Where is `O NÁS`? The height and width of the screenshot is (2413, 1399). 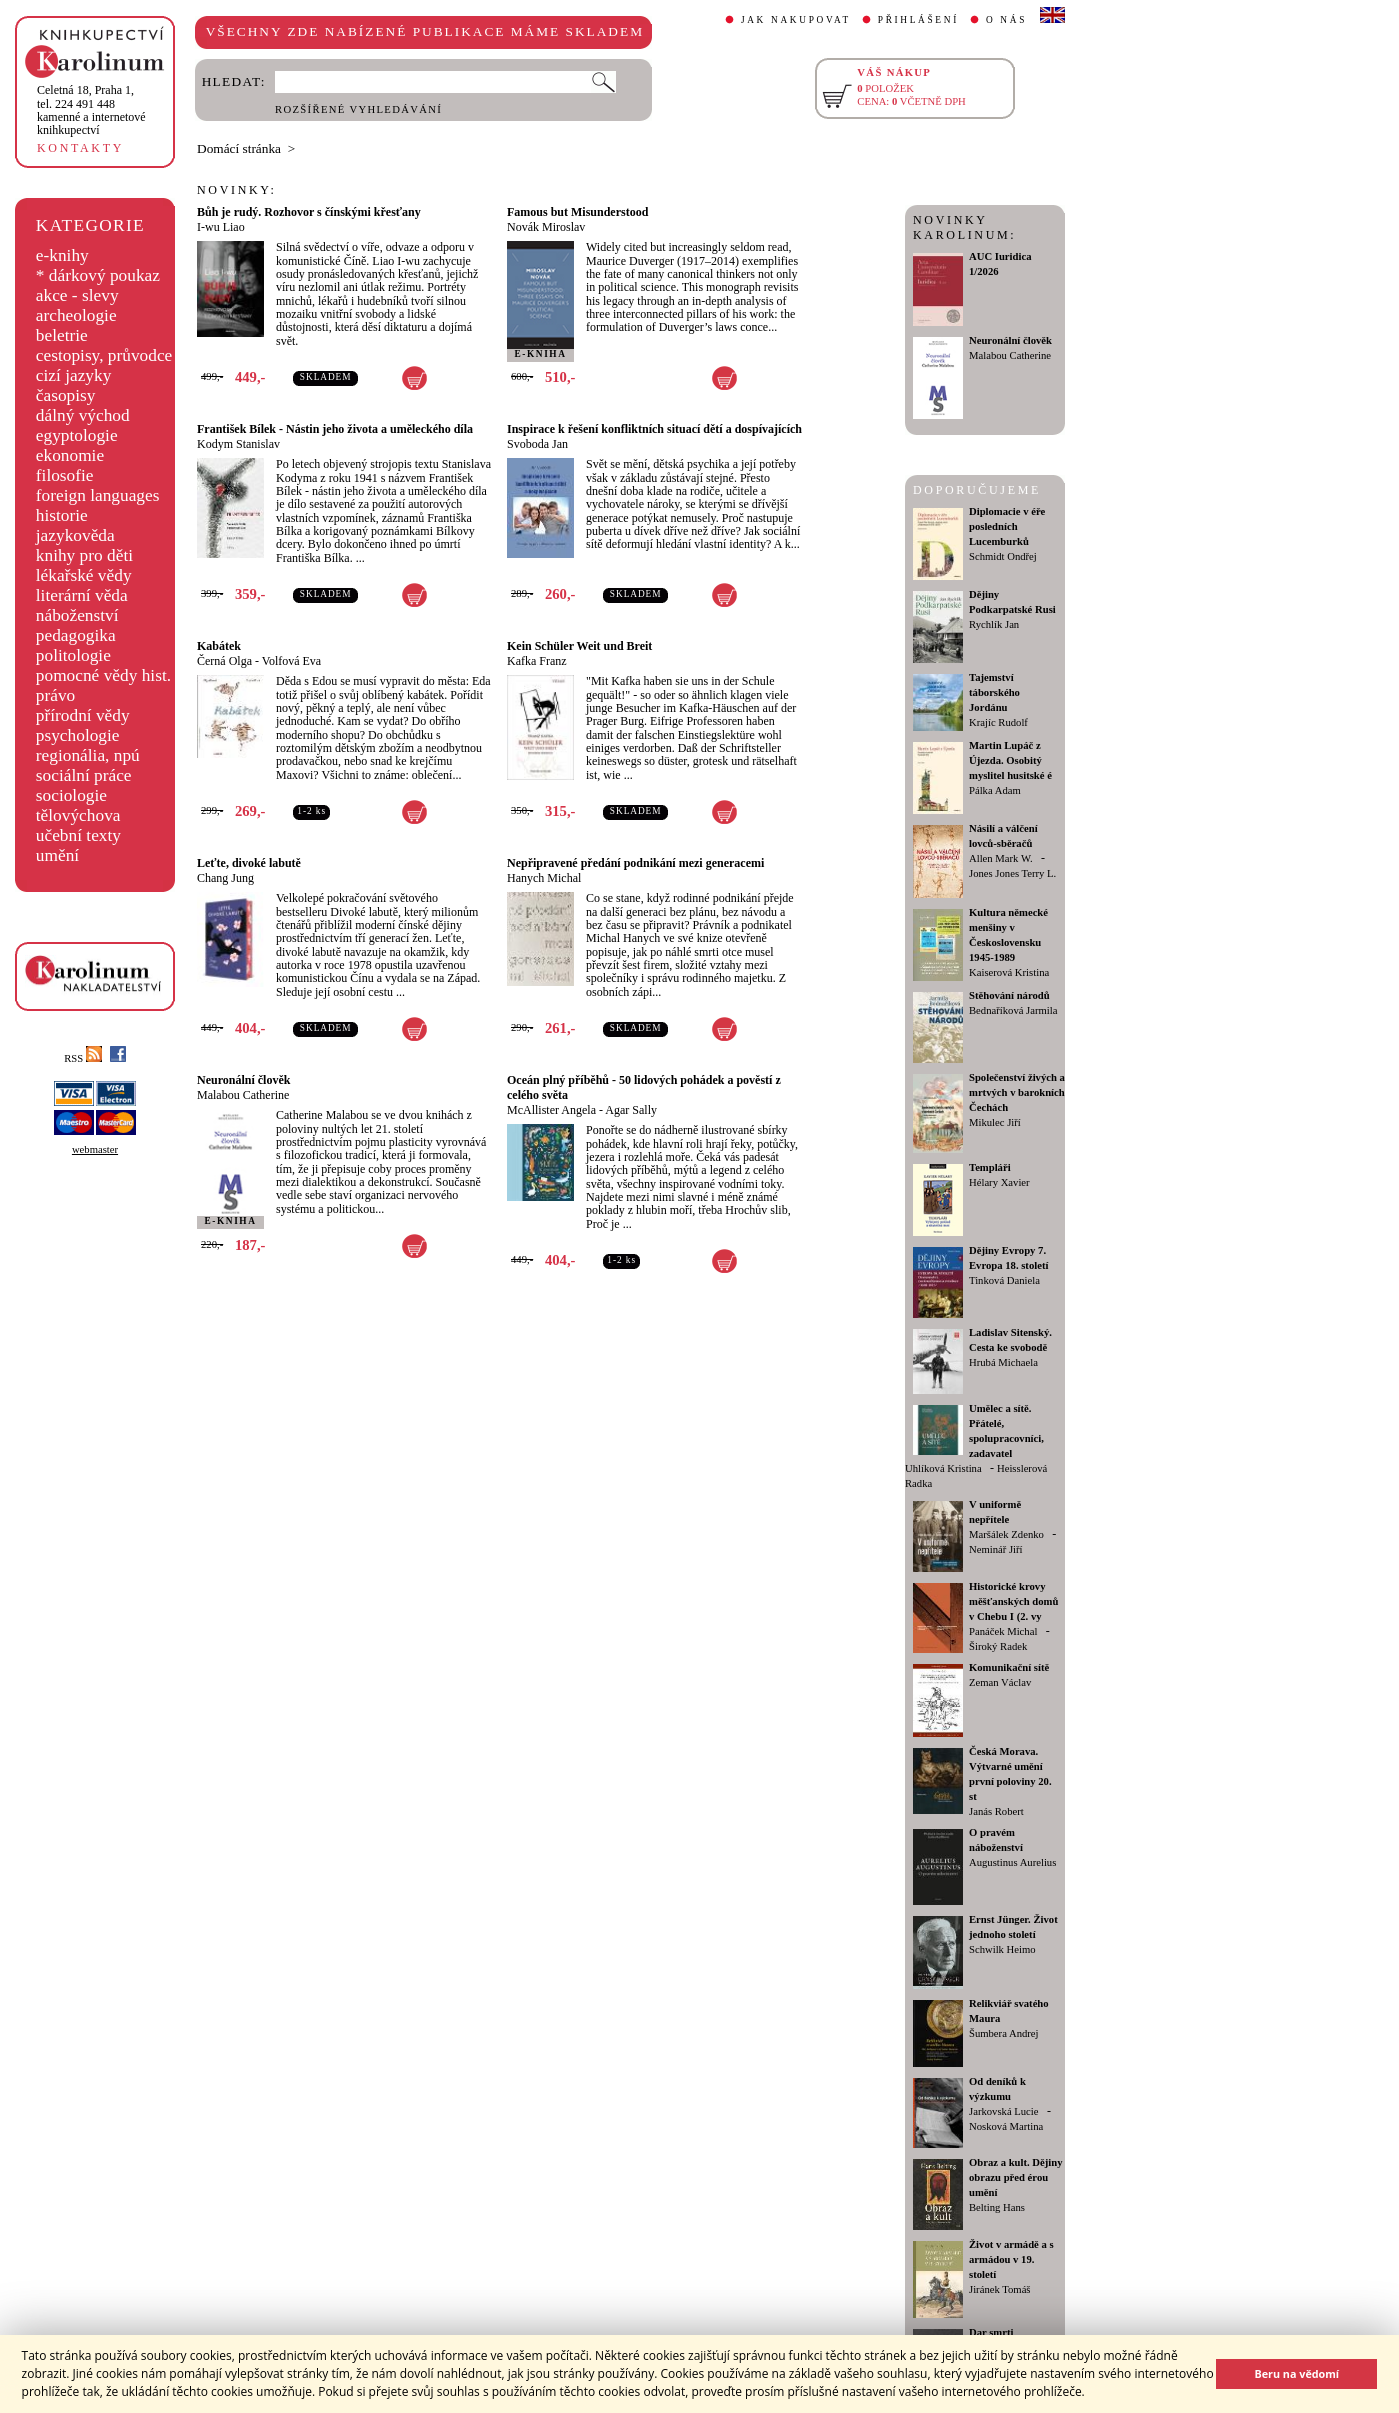 O NÁS is located at coordinates (1006, 20).